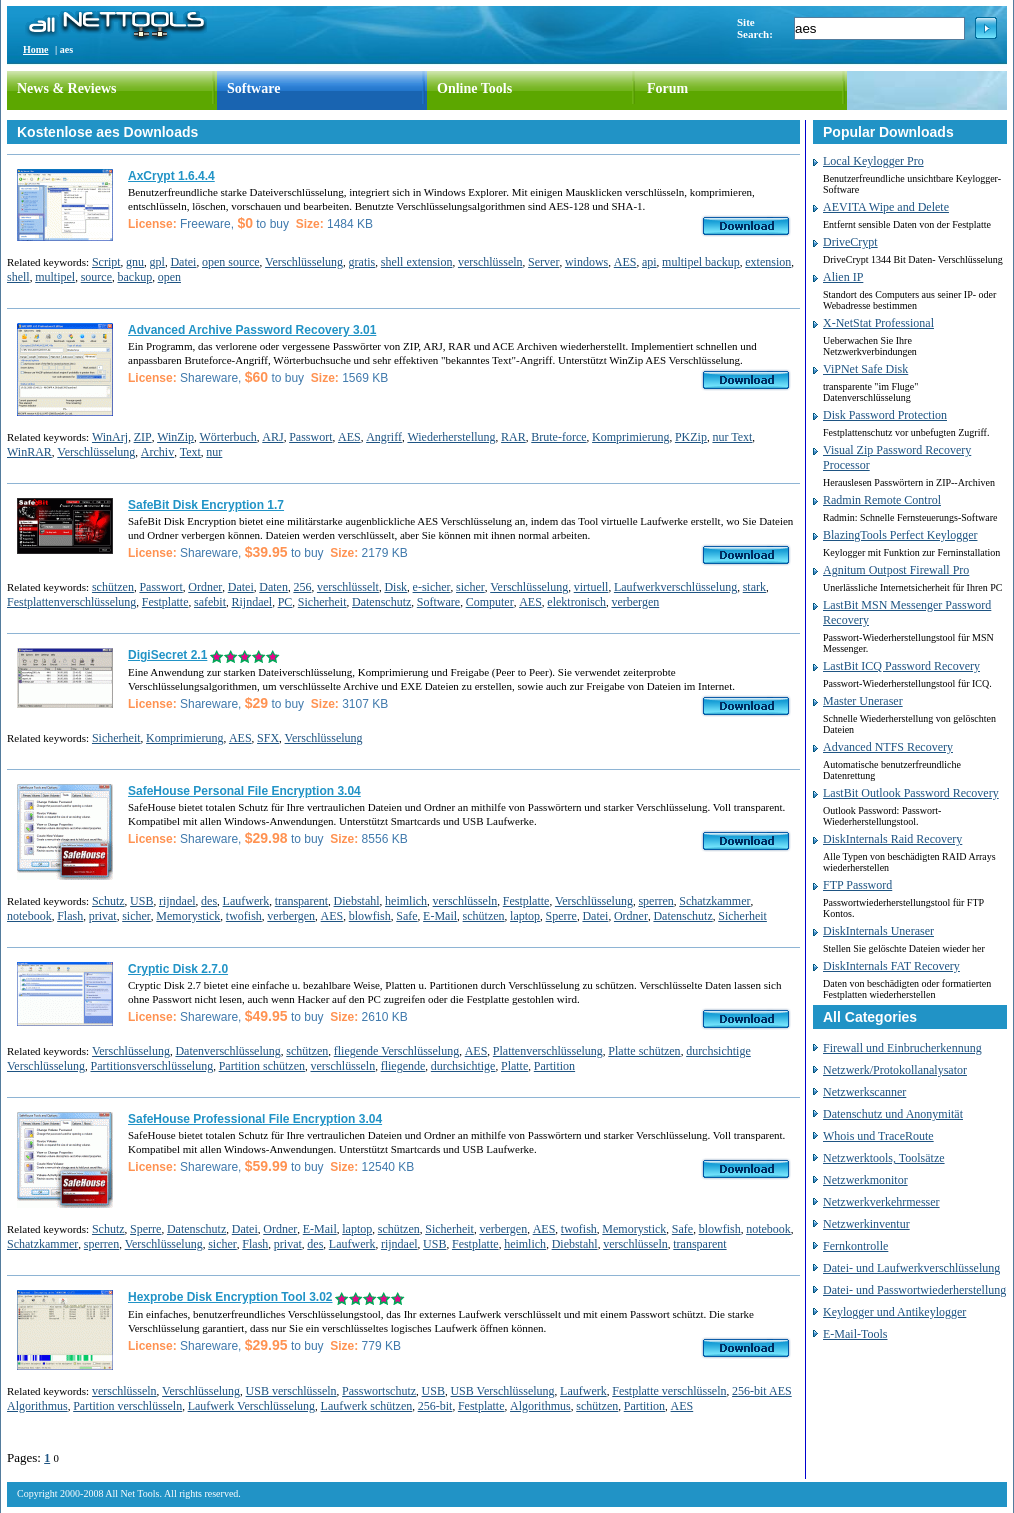 This screenshot has width=1014, height=1513. Describe the element at coordinates (206, 505) in the screenshot. I see `SafeBit Disk Encryption 1.7` at that location.